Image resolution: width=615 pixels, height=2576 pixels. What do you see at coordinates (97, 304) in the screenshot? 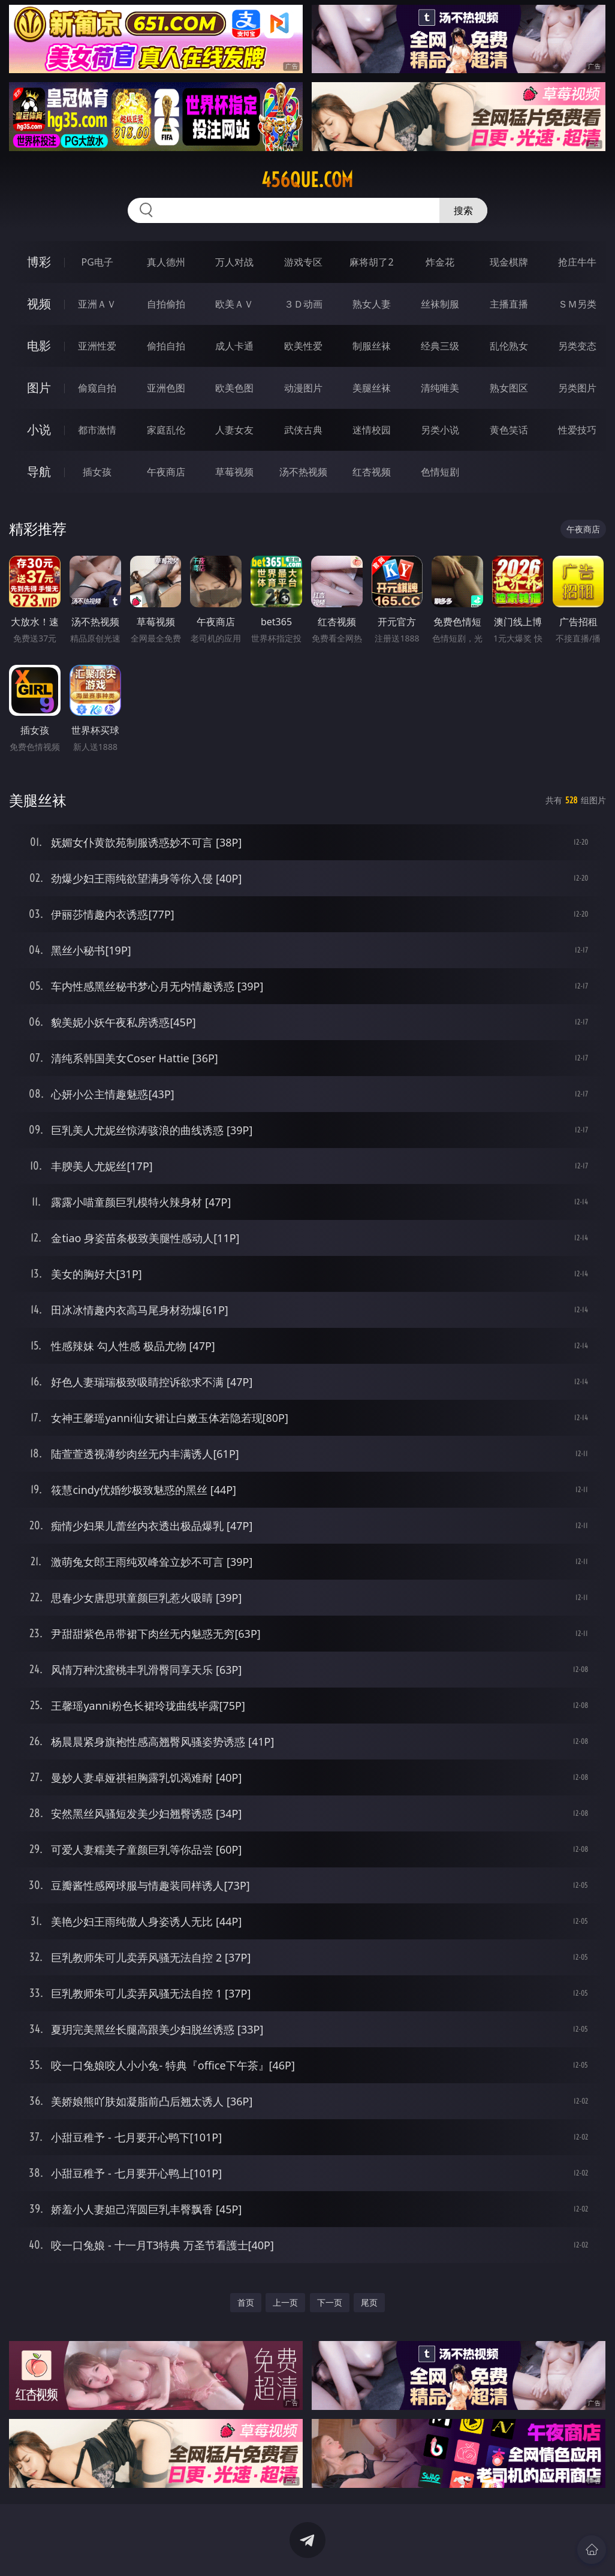
I see `亚洲ＡＶ` at bounding box center [97, 304].